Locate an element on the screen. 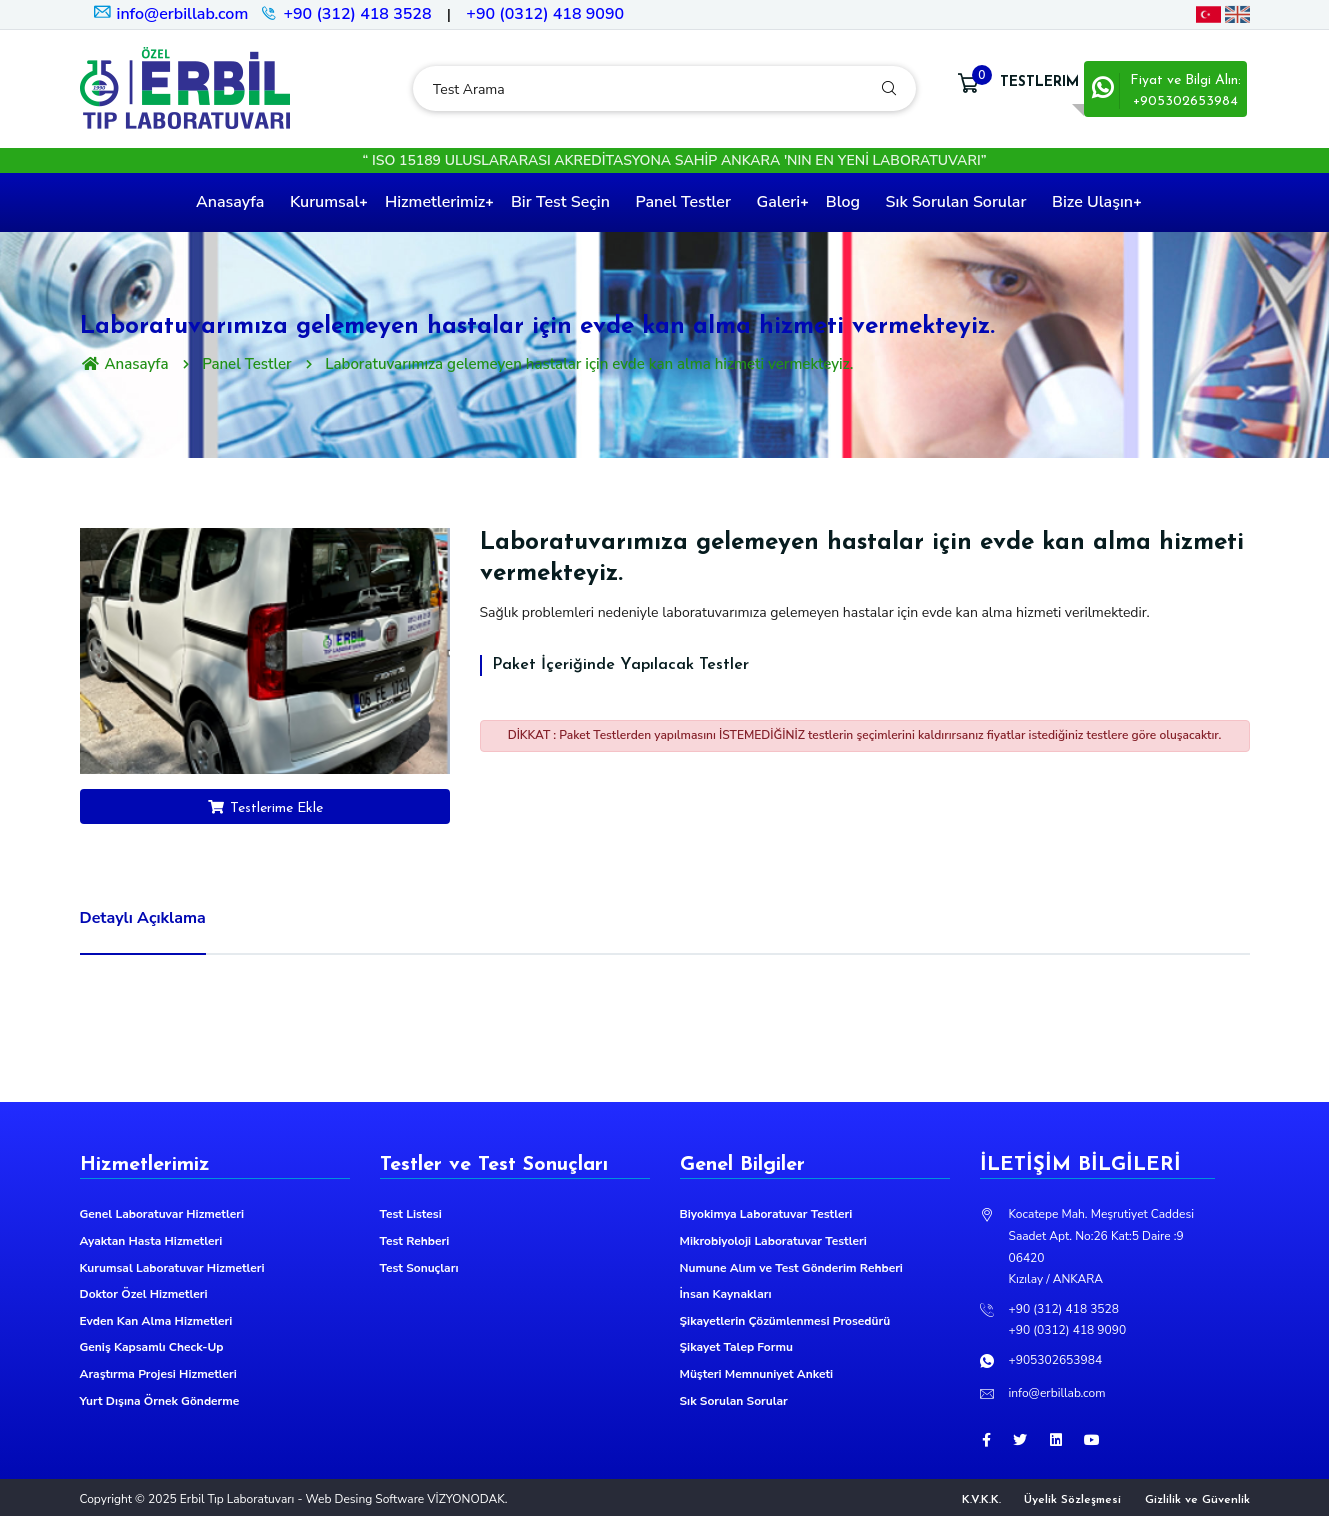 This screenshot has width=1329, height=1516. Panel Testler is located at coordinates (683, 202).